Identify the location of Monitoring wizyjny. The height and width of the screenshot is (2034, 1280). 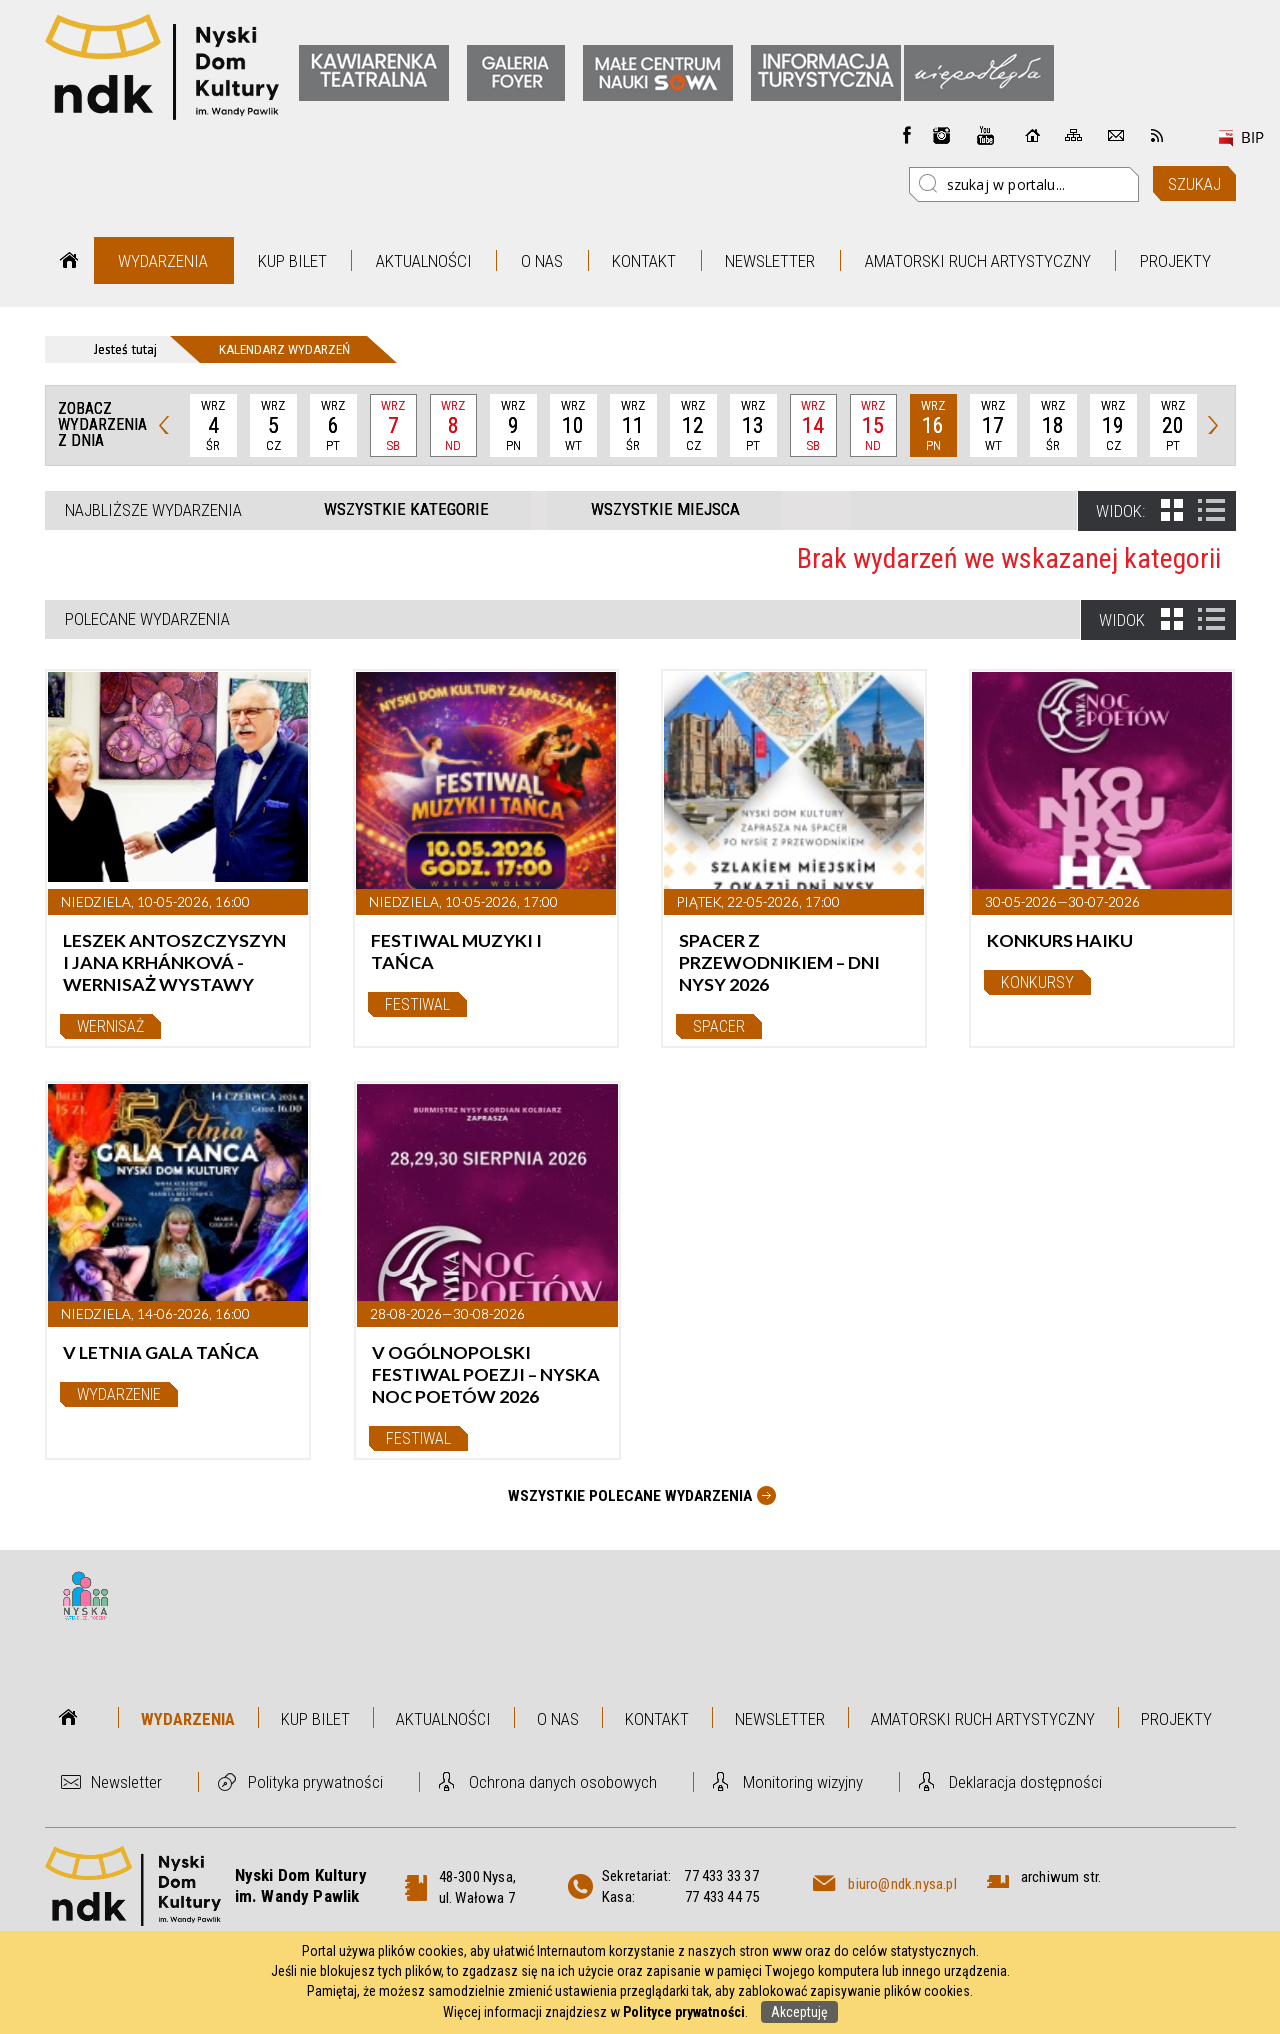
(803, 1782).